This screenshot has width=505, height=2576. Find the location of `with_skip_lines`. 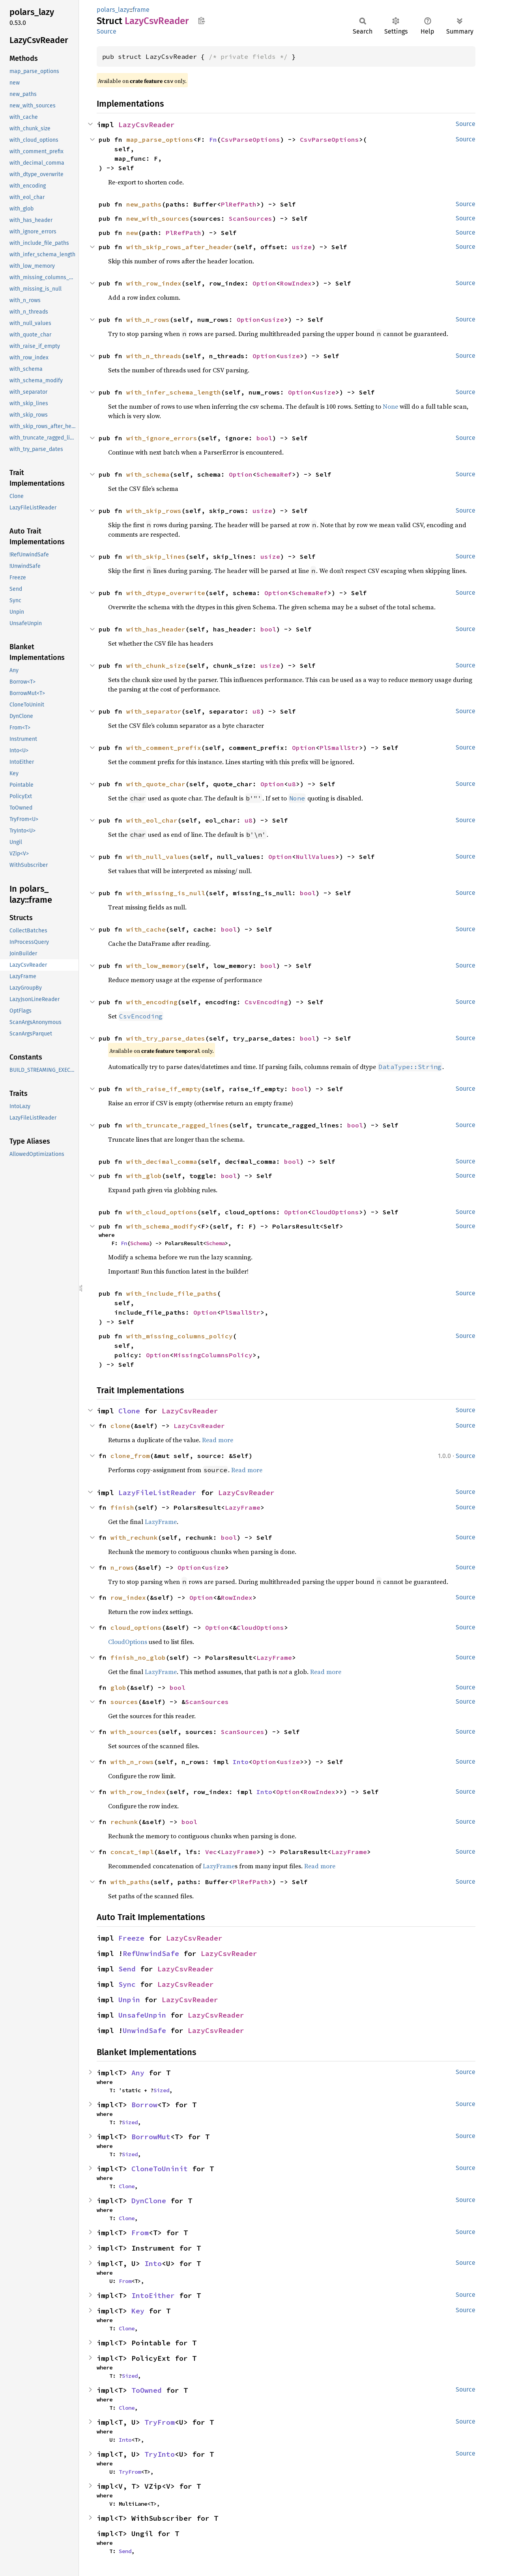

with_skip_lines is located at coordinates (155, 556).